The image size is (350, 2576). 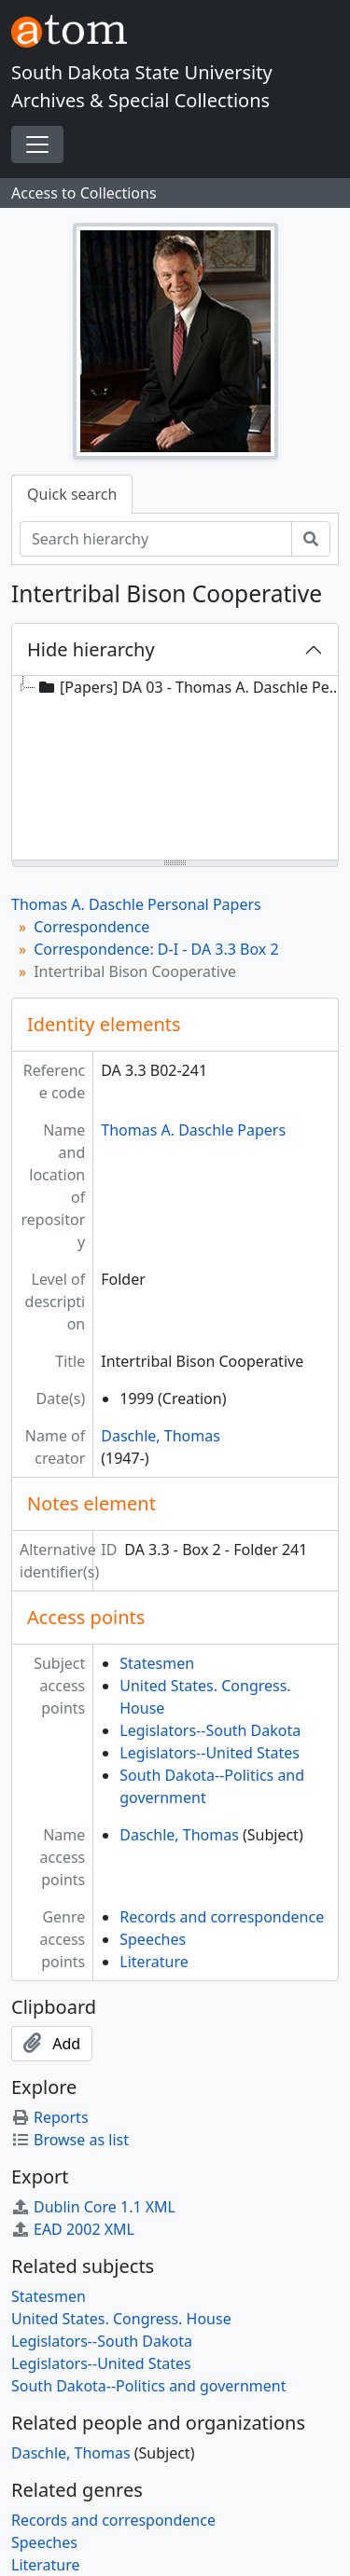 What do you see at coordinates (72, 2229) in the screenshot?
I see `EAD 2002 XML` at bounding box center [72, 2229].